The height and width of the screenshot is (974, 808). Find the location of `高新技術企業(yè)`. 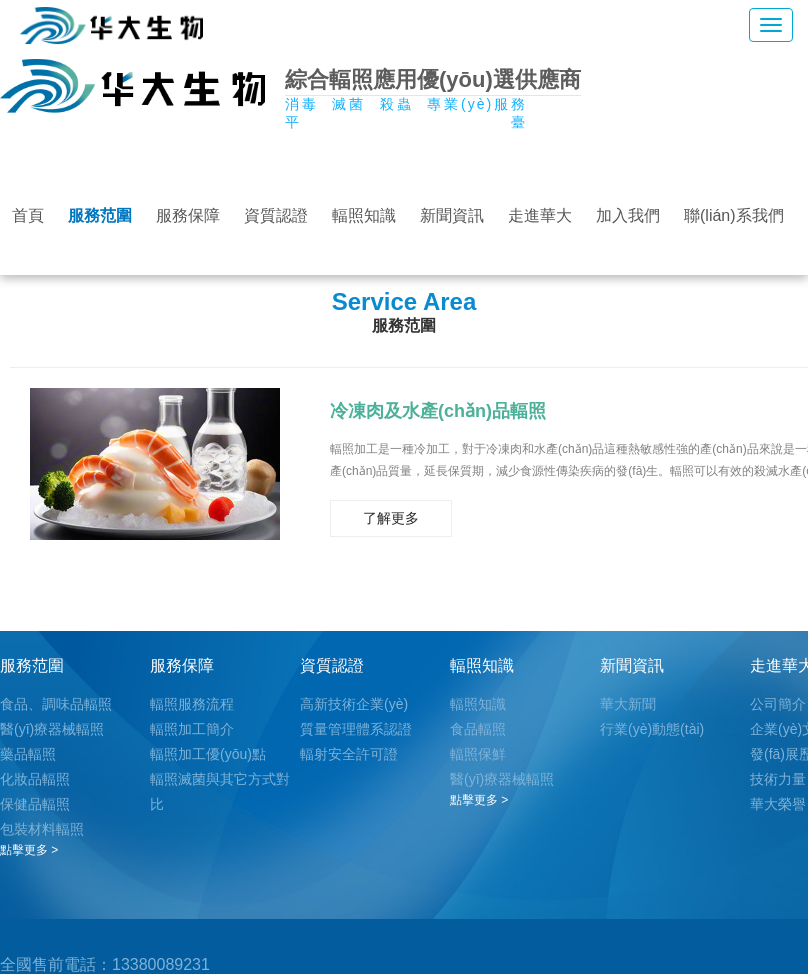

高新技術企業(yè) is located at coordinates (354, 704).